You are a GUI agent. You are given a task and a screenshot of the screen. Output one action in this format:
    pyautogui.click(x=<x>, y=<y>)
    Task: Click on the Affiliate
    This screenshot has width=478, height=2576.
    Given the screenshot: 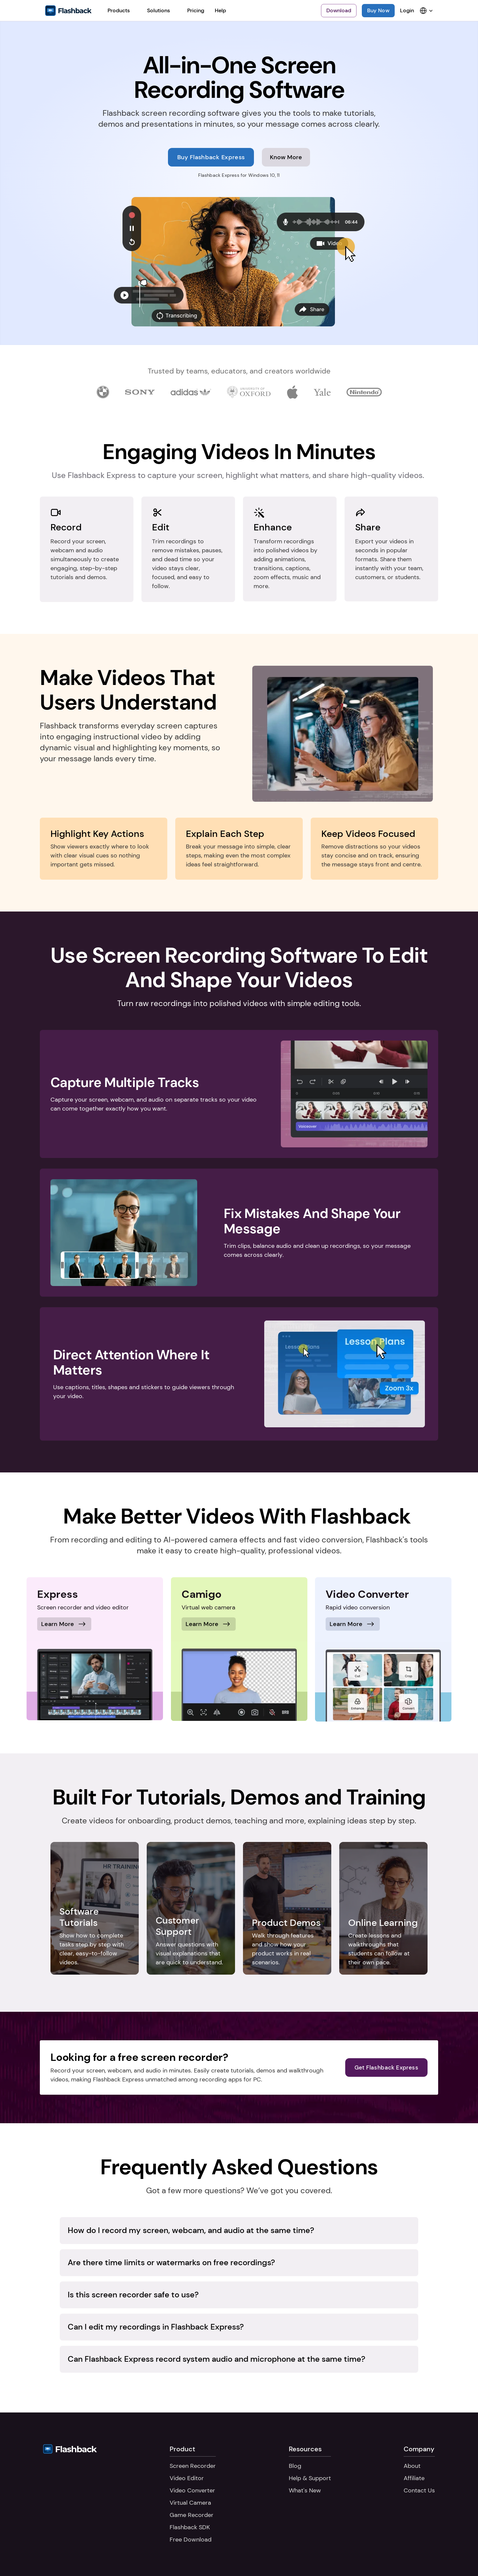 What is the action you would take?
    pyautogui.click(x=414, y=2478)
    